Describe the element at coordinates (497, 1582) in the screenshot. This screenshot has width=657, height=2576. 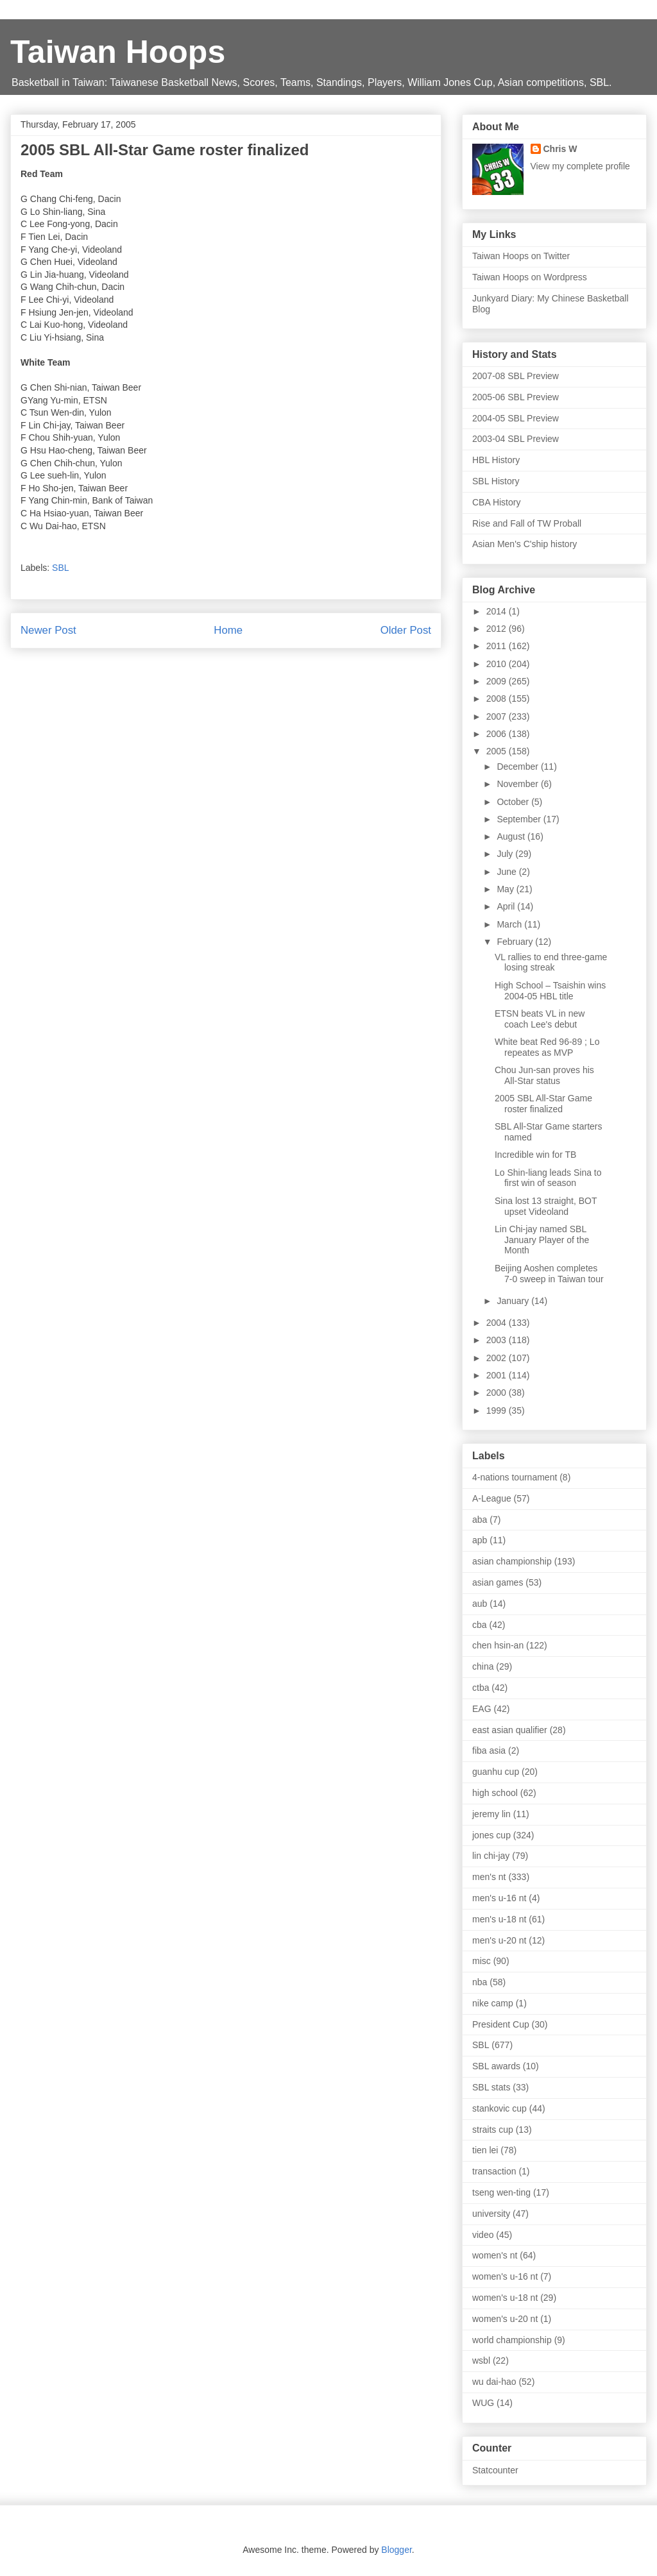
I see `asian games` at that location.